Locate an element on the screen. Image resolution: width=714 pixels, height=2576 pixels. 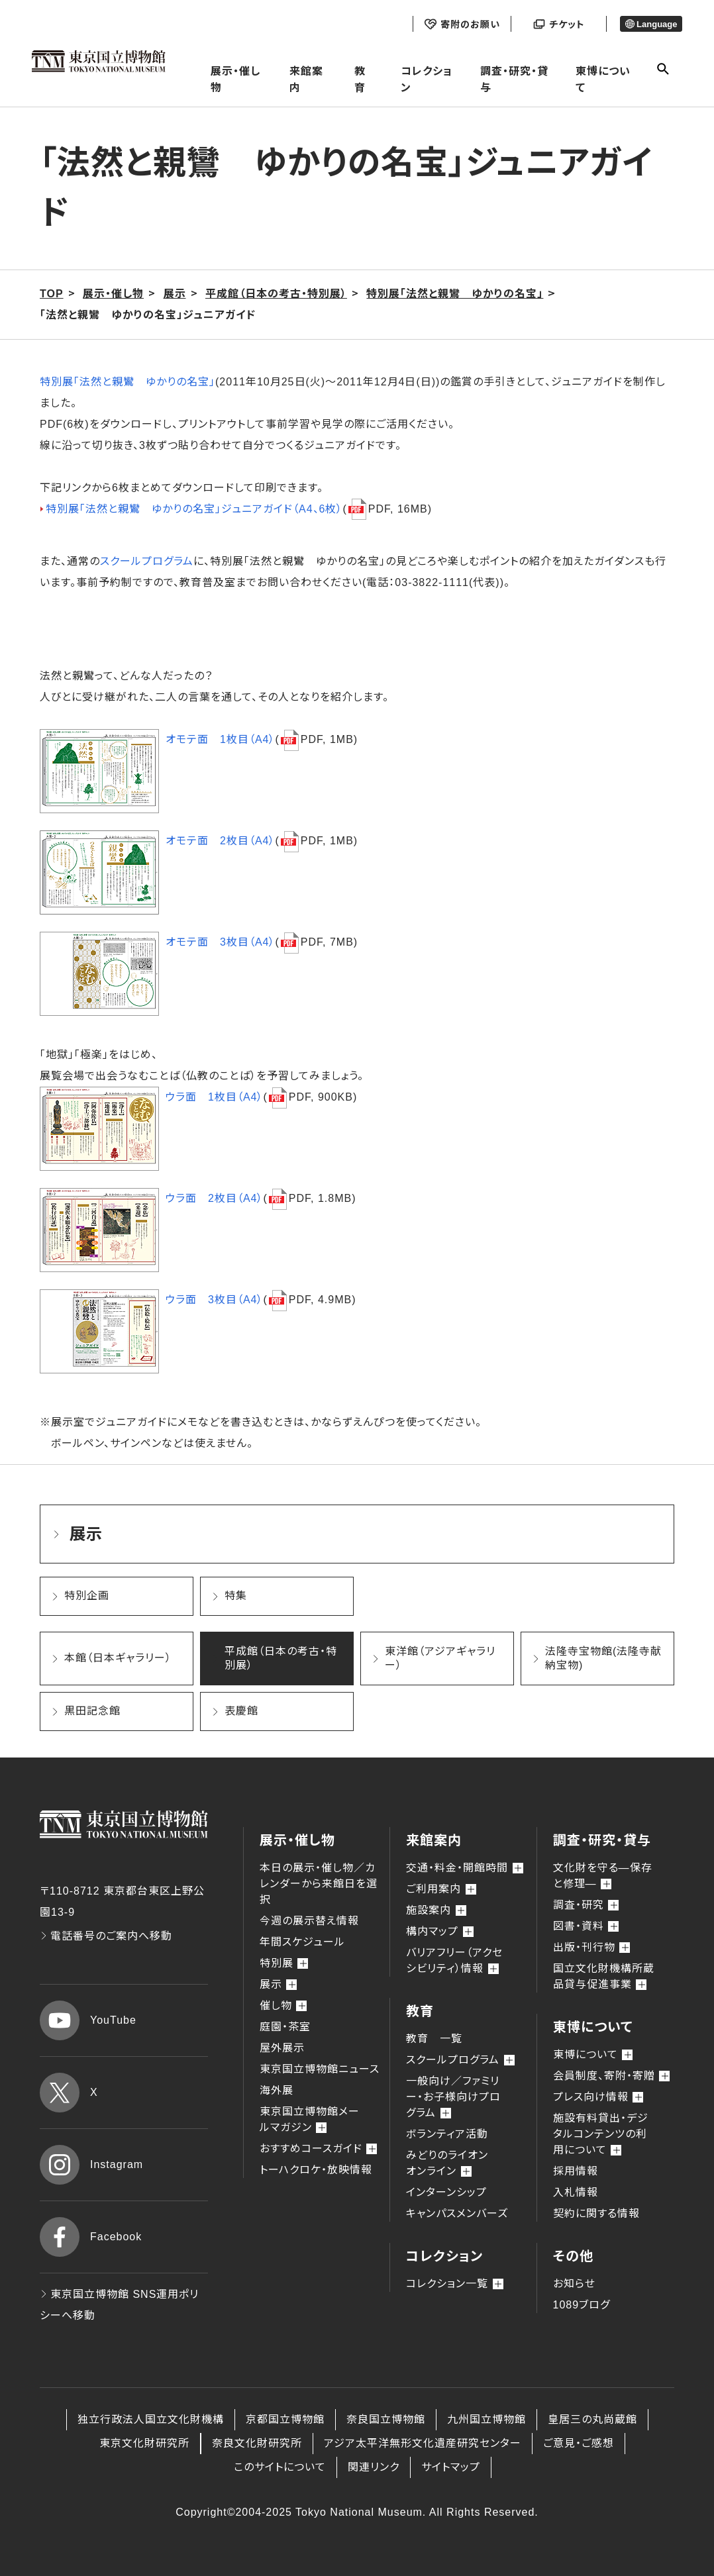
関連リンク is located at coordinates (373, 2467).